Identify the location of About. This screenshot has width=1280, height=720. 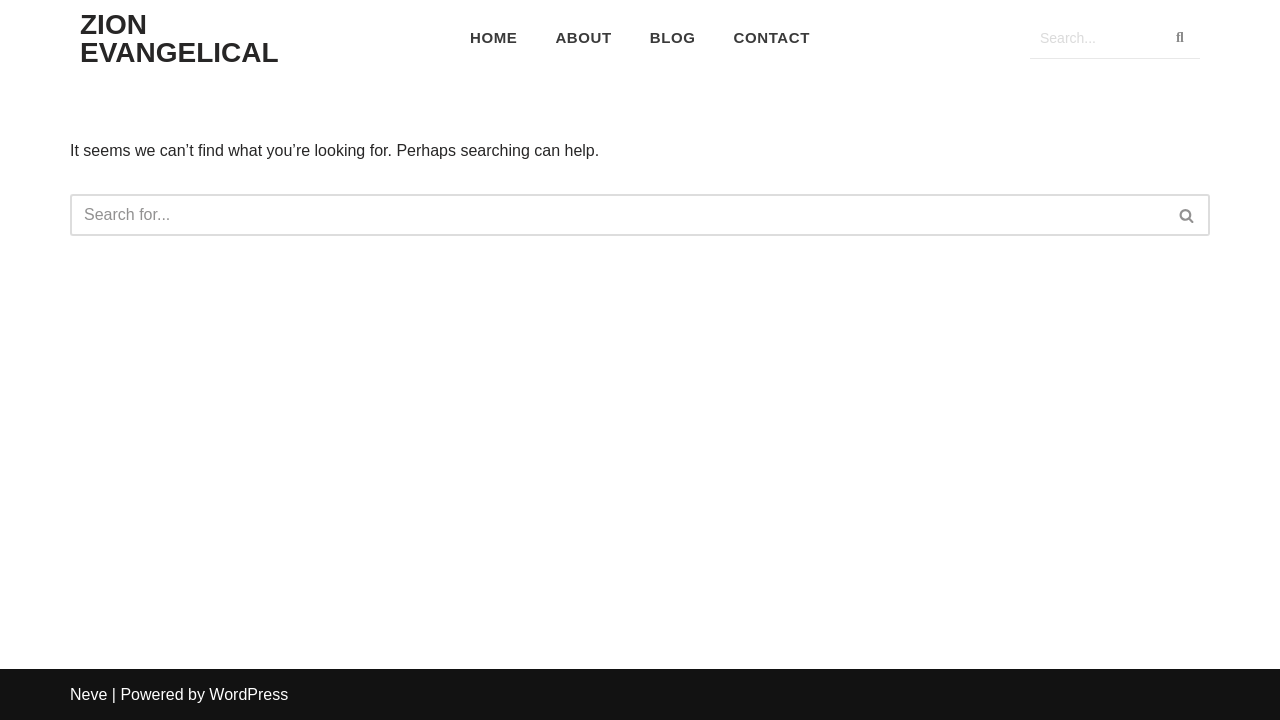
(583, 37).